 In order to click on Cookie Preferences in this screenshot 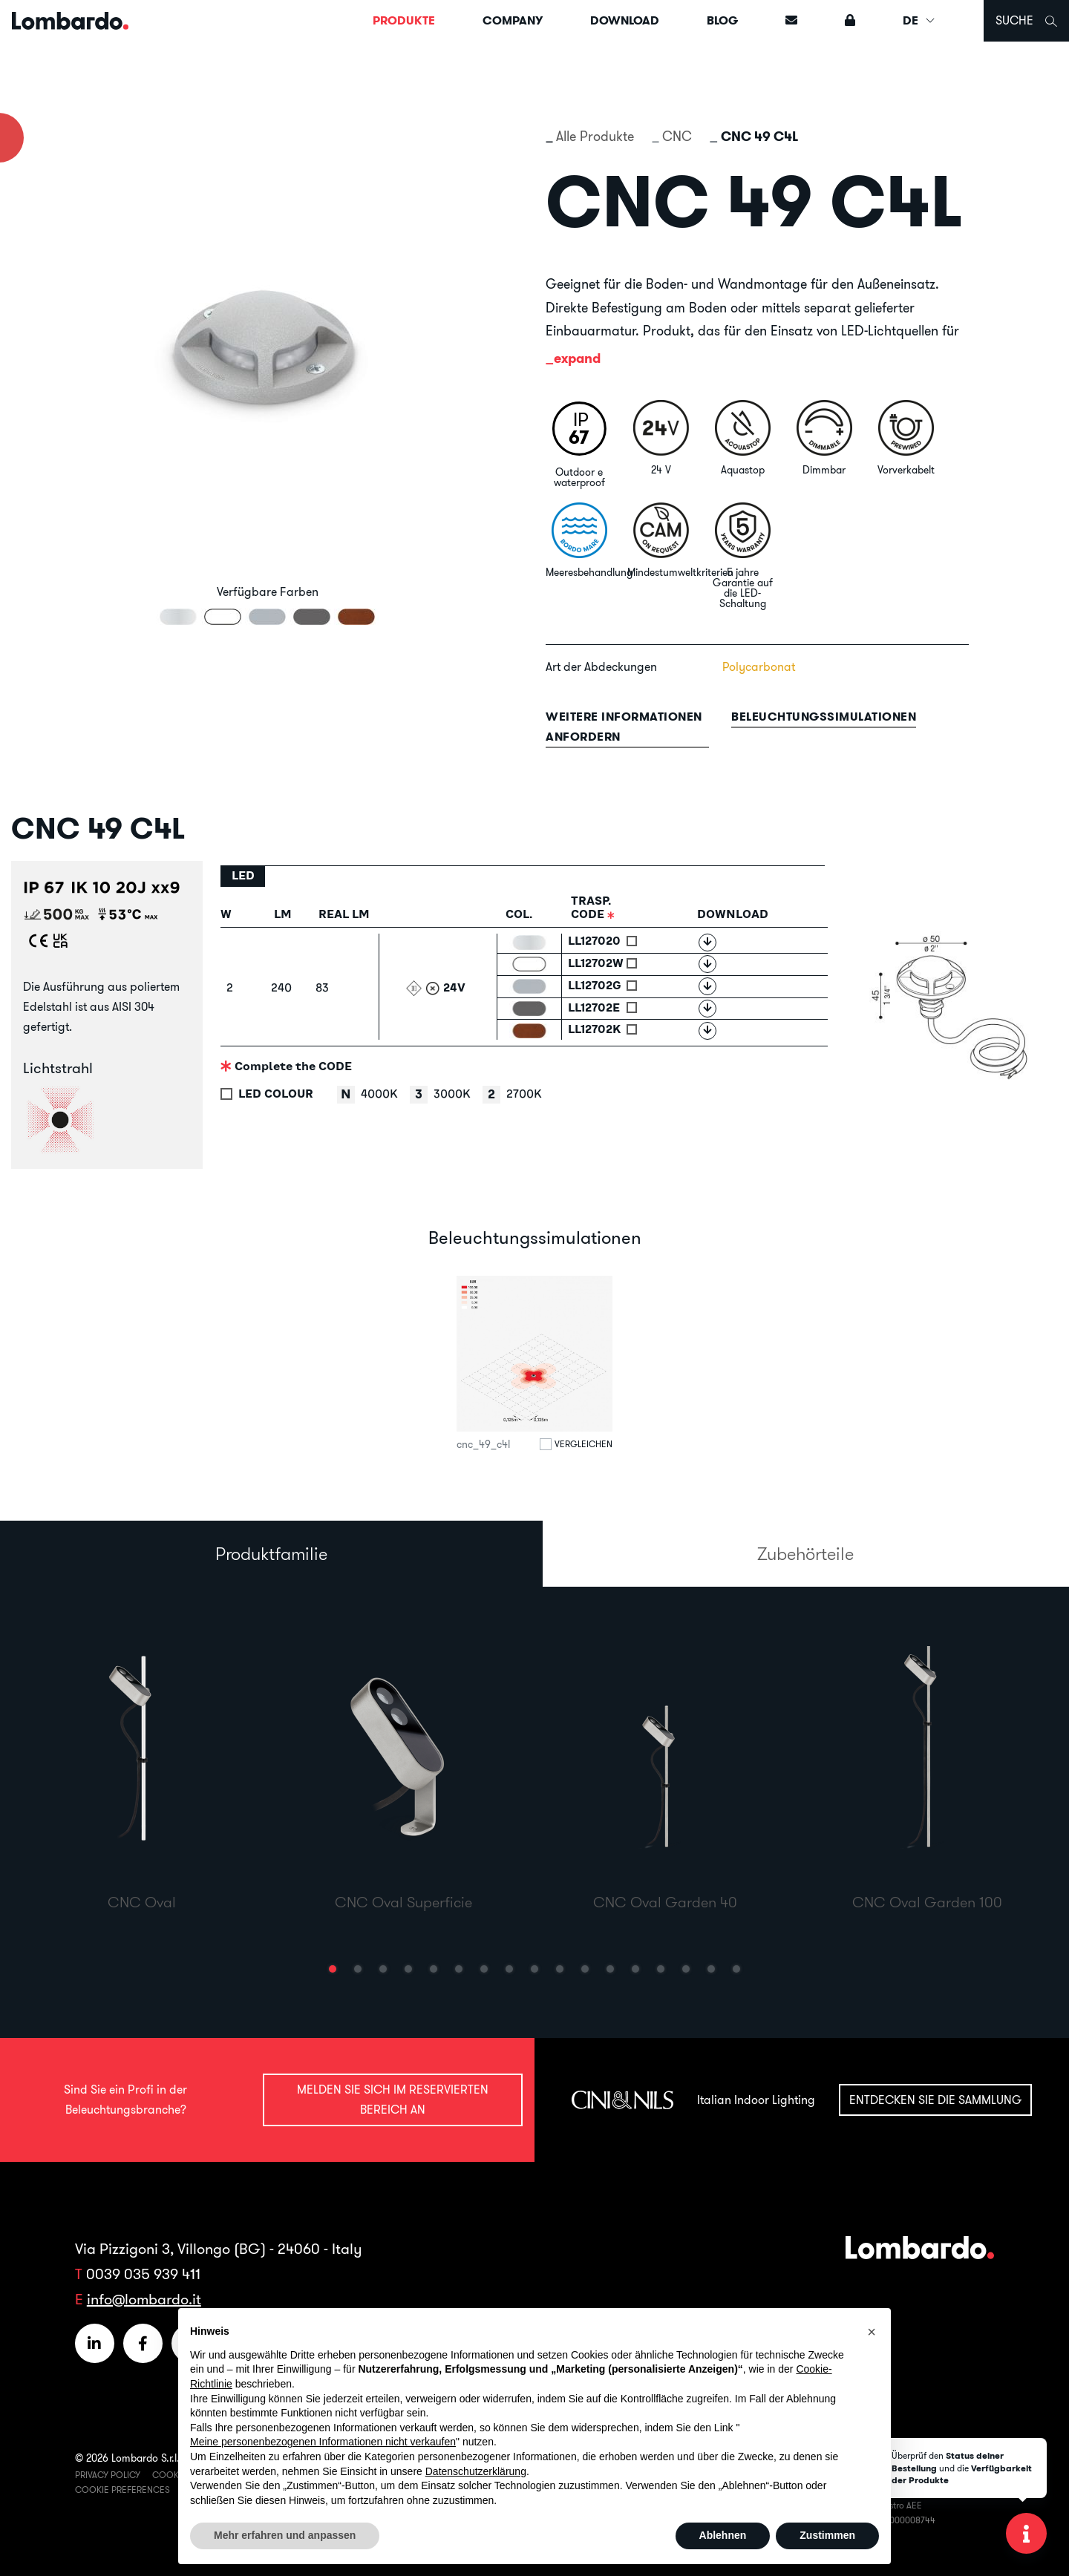, I will do `click(122, 2489)`.